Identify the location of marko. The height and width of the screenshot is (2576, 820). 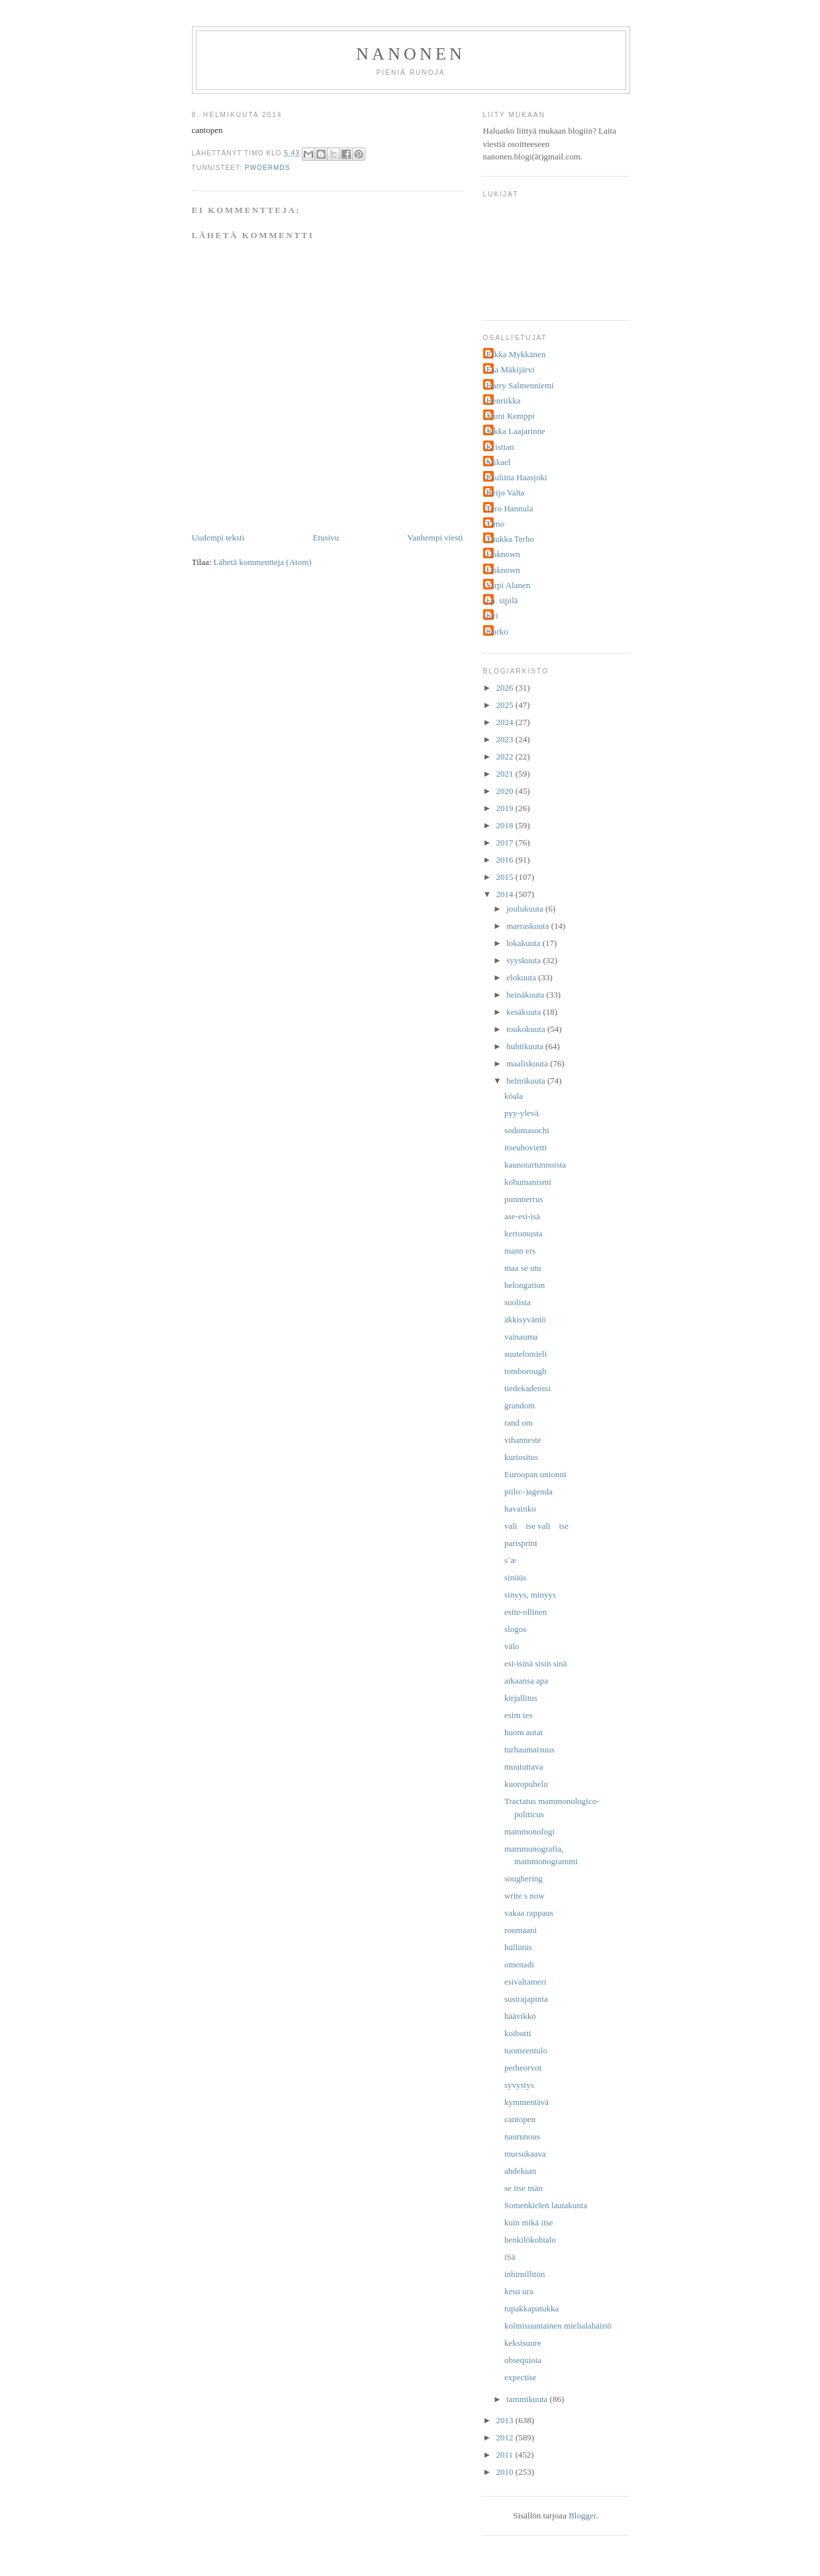
(497, 631).